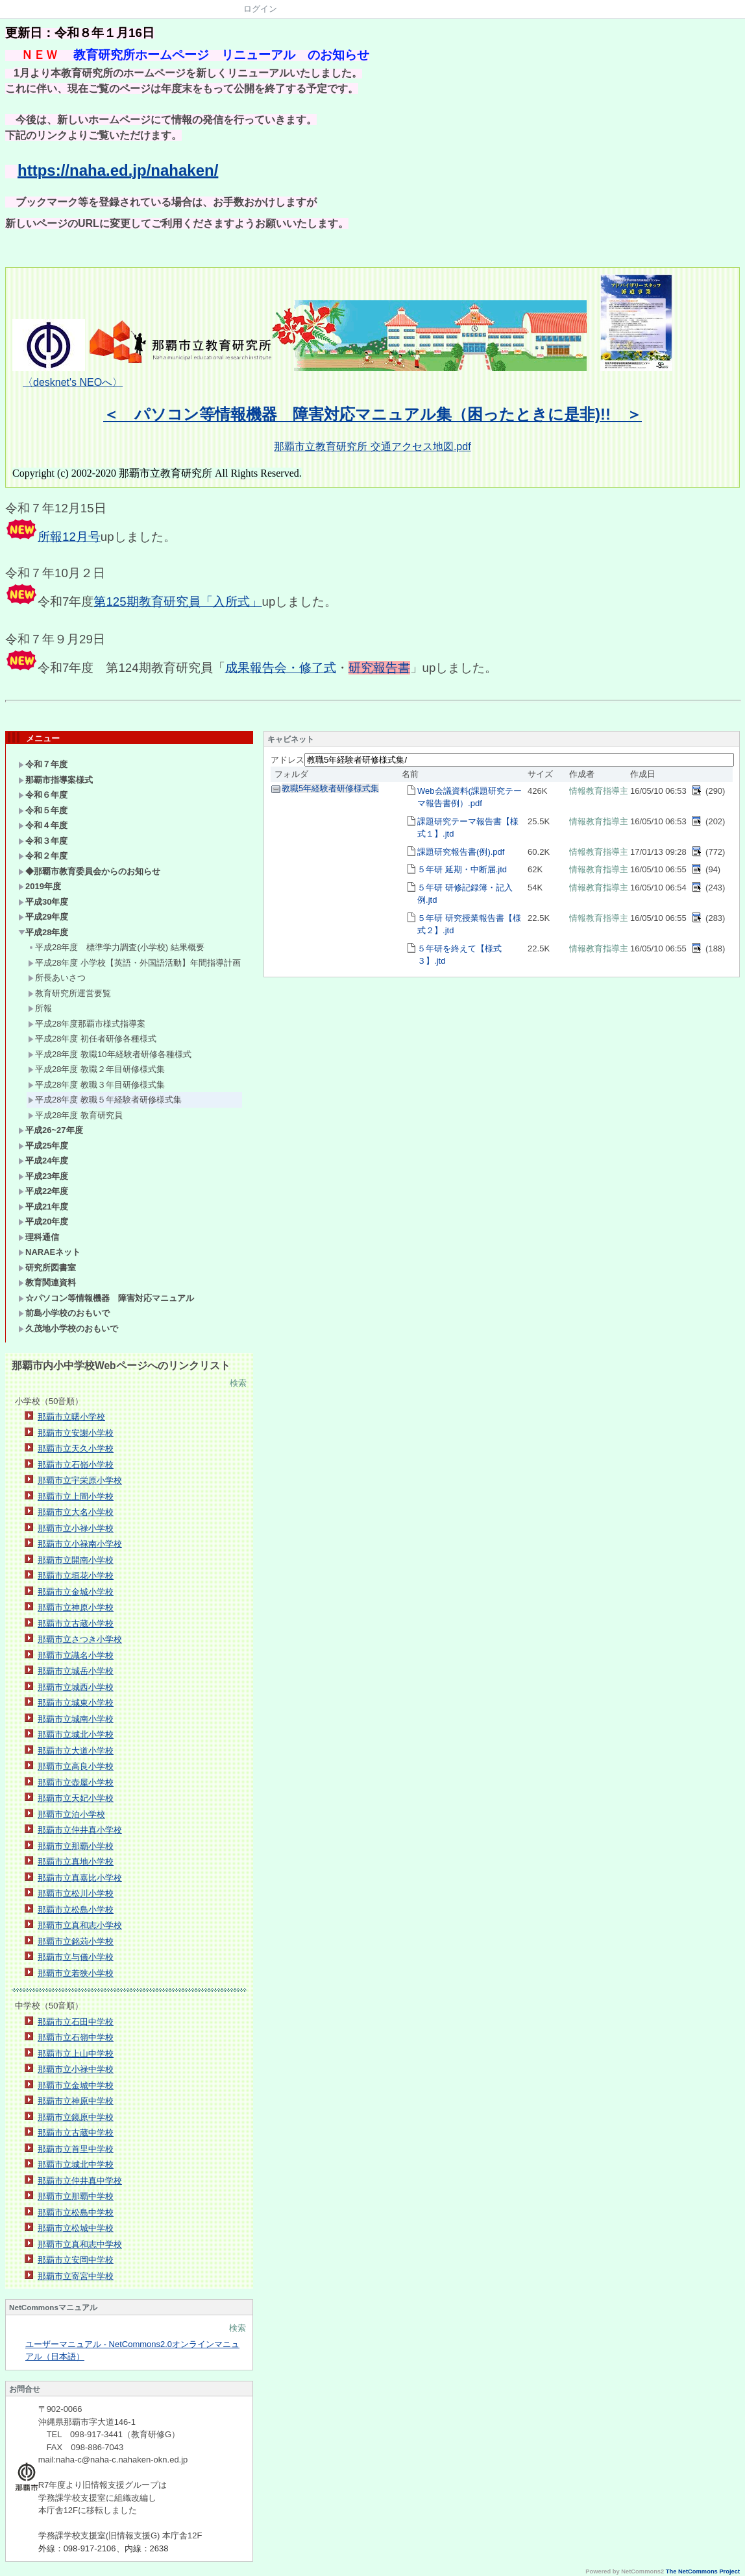  What do you see at coordinates (76, 1575) in the screenshot?
I see `那覇市立垣花小学校` at bounding box center [76, 1575].